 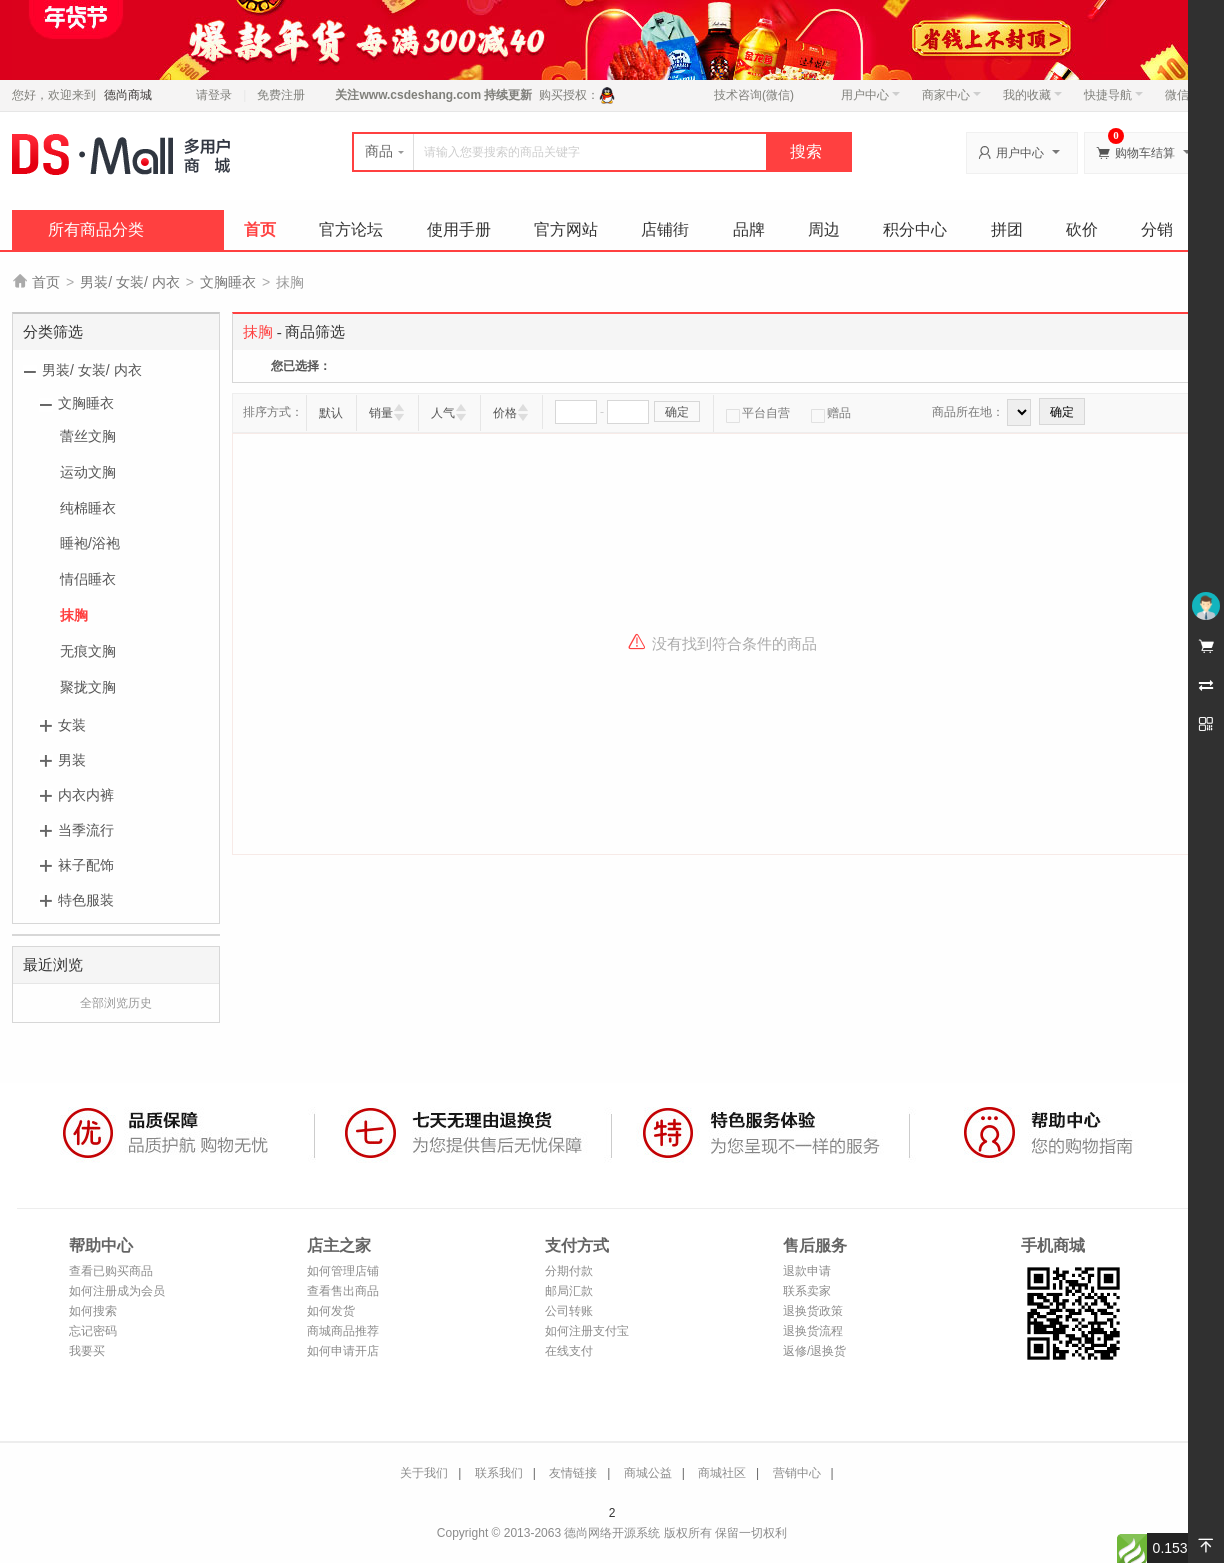 What do you see at coordinates (343, 1331) in the screenshot?
I see `商城商品推荐` at bounding box center [343, 1331].